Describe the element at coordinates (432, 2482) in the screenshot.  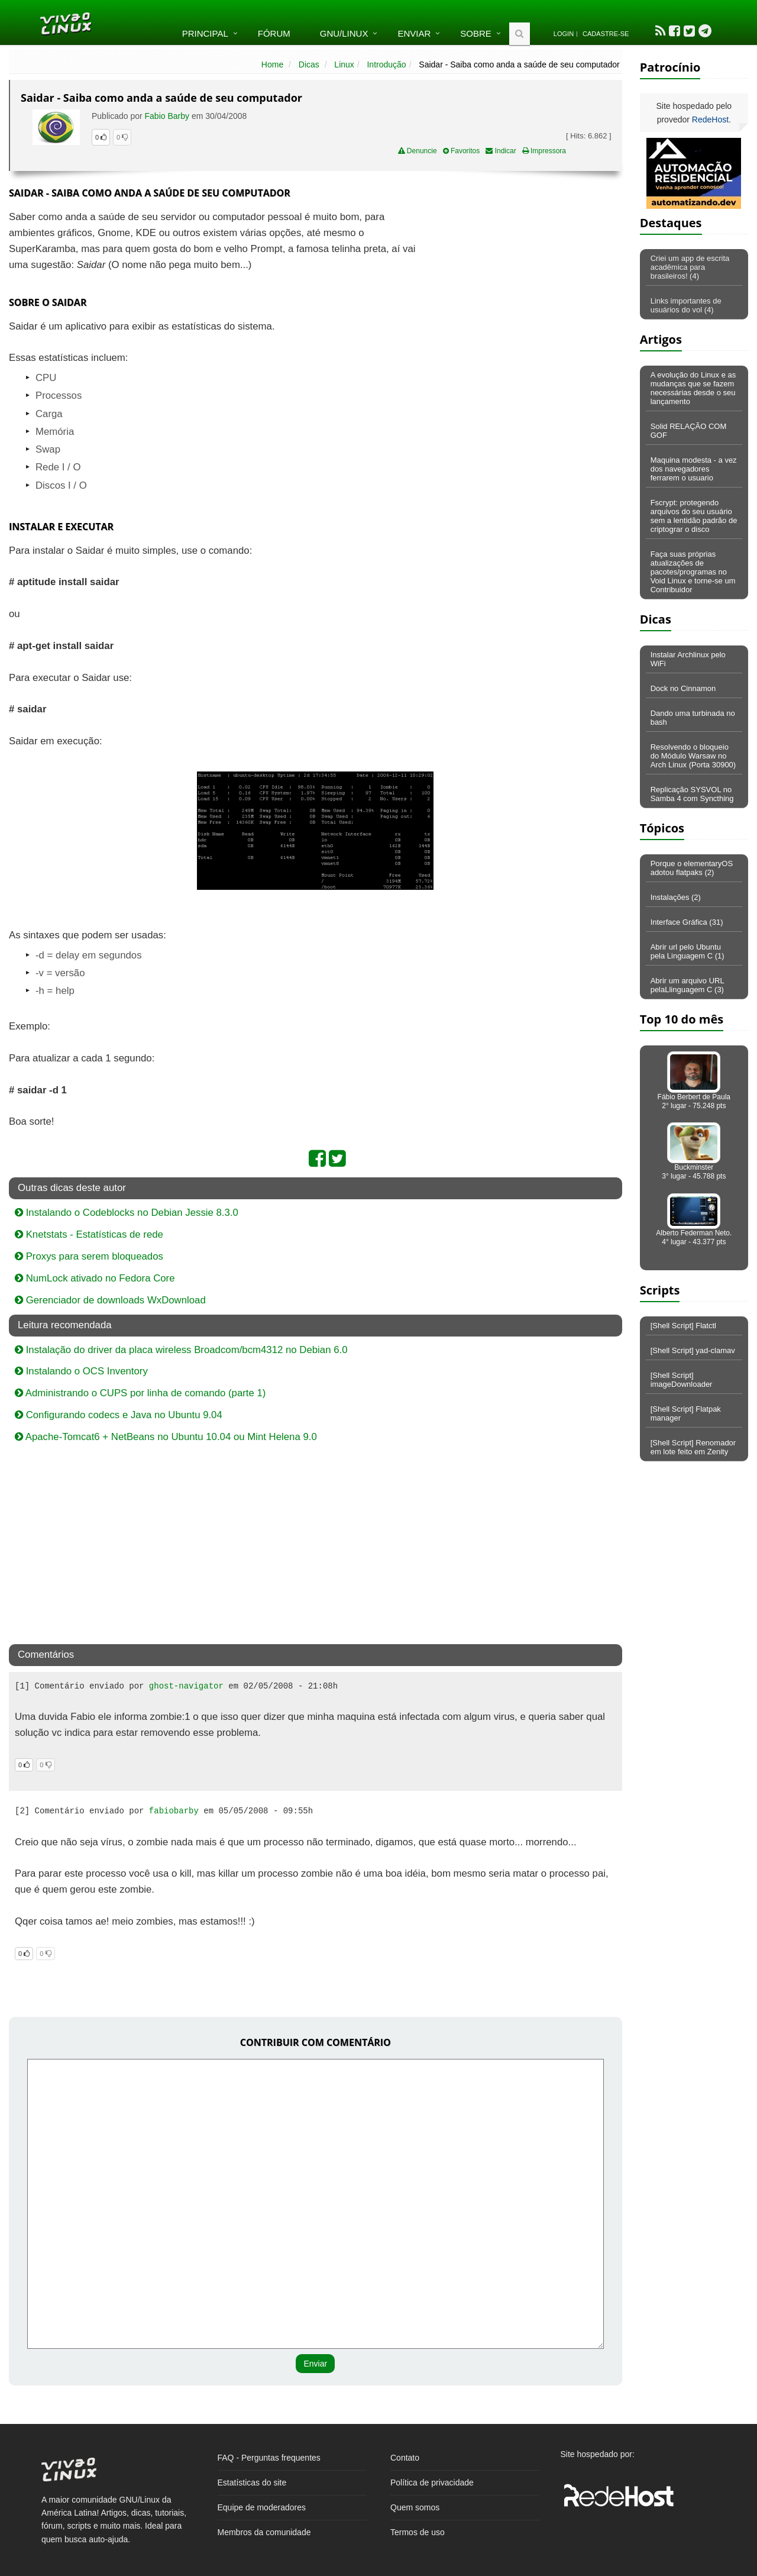
I see `Política de privacidade` at that location.